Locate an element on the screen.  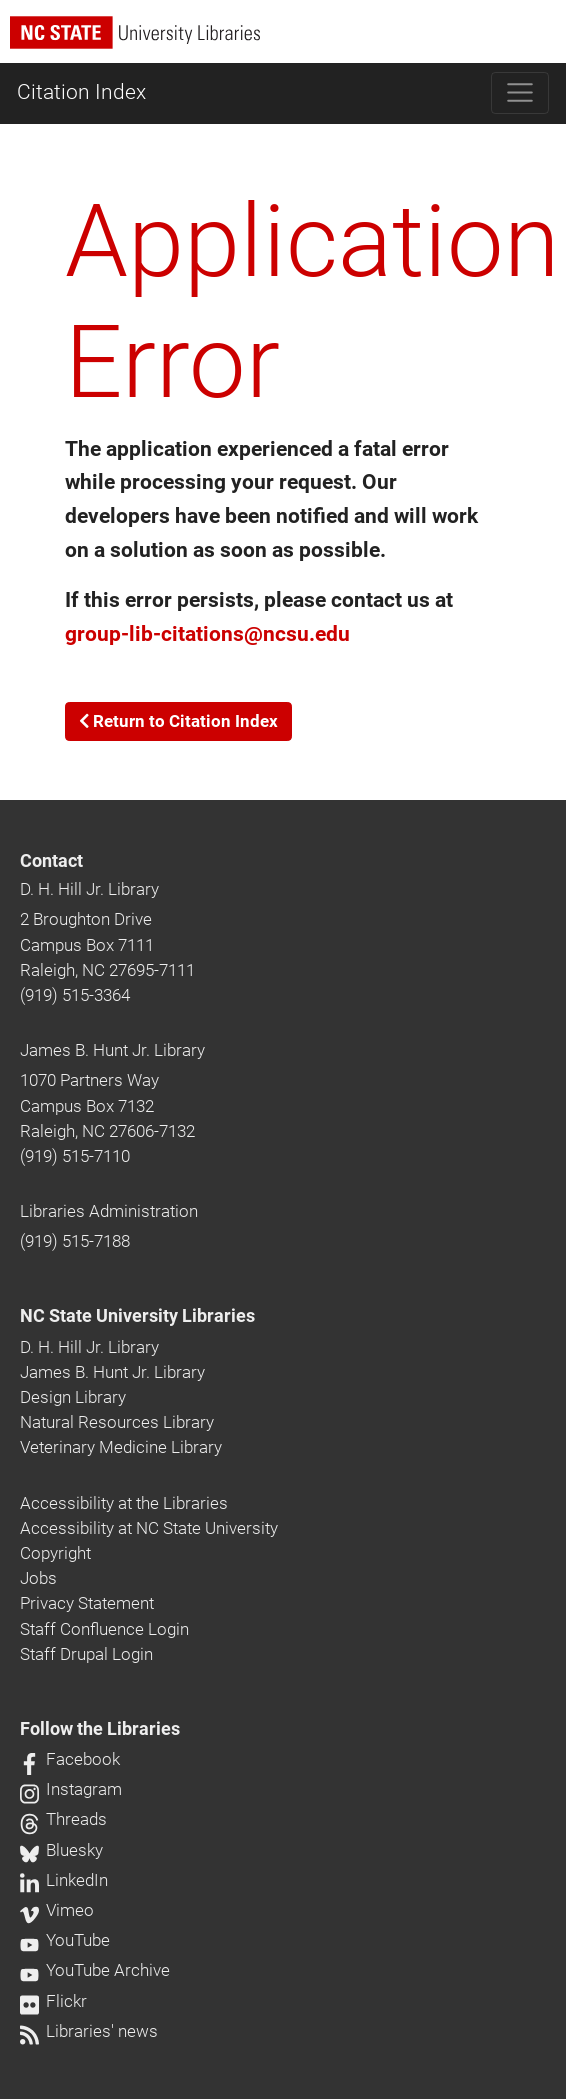
Vimeo is located at coordinates (57, 1910).